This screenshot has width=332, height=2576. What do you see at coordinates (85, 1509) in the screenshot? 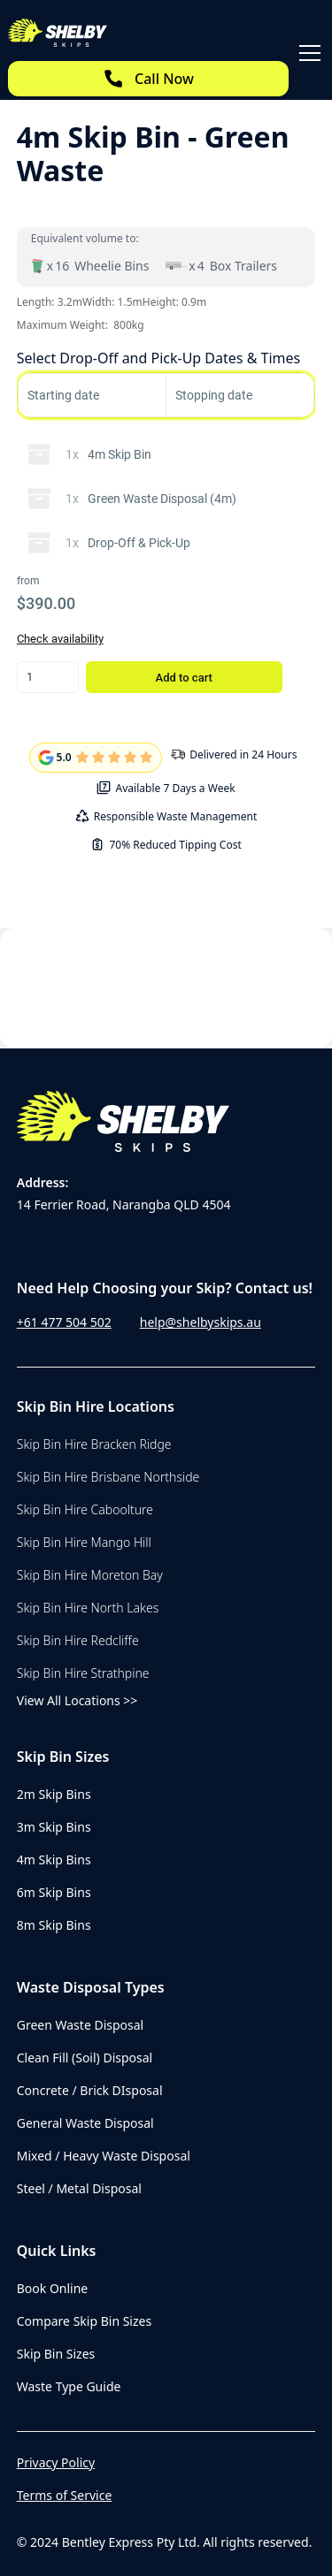
I see `Skip Bin Hire Caboolture` at bounding box center [85, 1509].